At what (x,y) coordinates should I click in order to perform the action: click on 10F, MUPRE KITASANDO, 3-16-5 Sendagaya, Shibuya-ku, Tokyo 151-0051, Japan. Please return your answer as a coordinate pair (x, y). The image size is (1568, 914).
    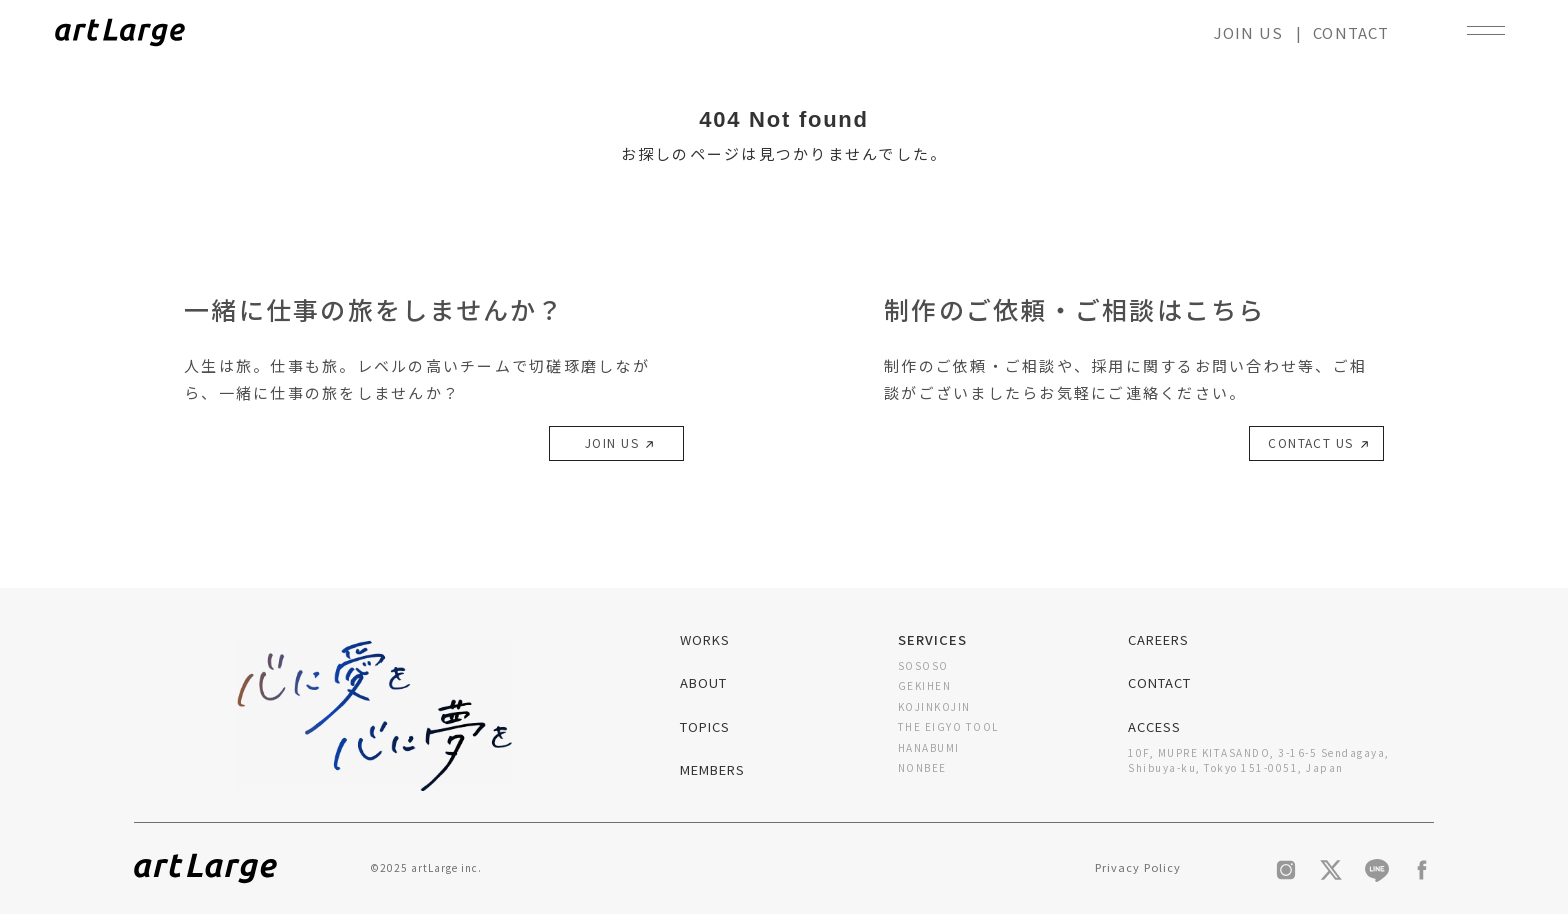
    Looking at the image, I should click on (1259, 760).